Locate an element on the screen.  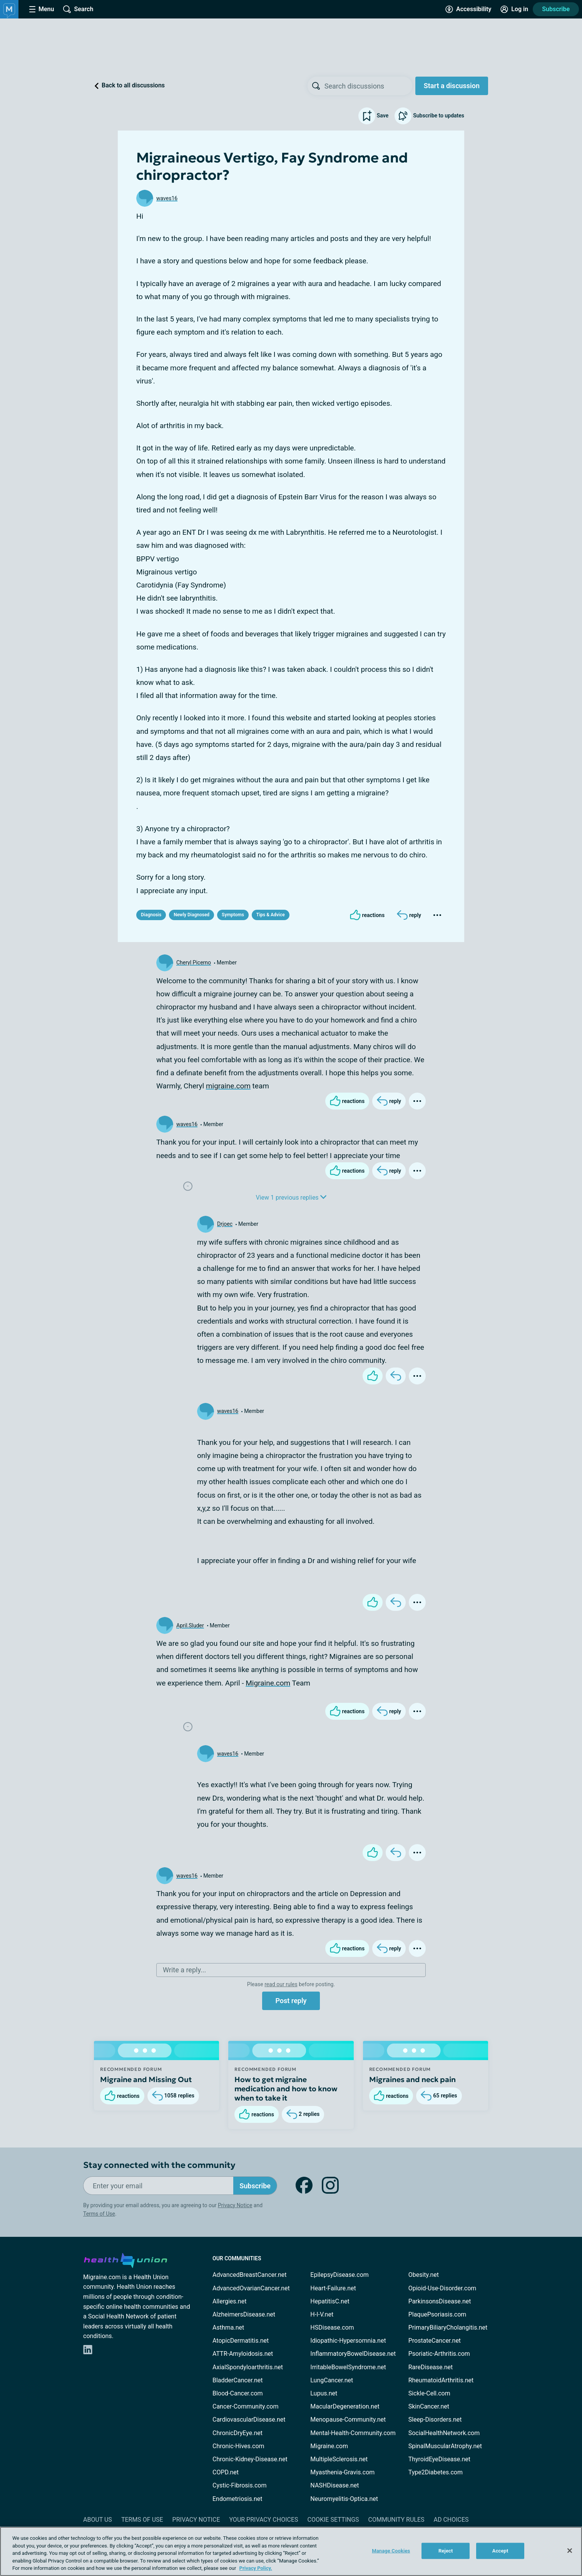
Obesity.net is located at coordinates (423, 2274).